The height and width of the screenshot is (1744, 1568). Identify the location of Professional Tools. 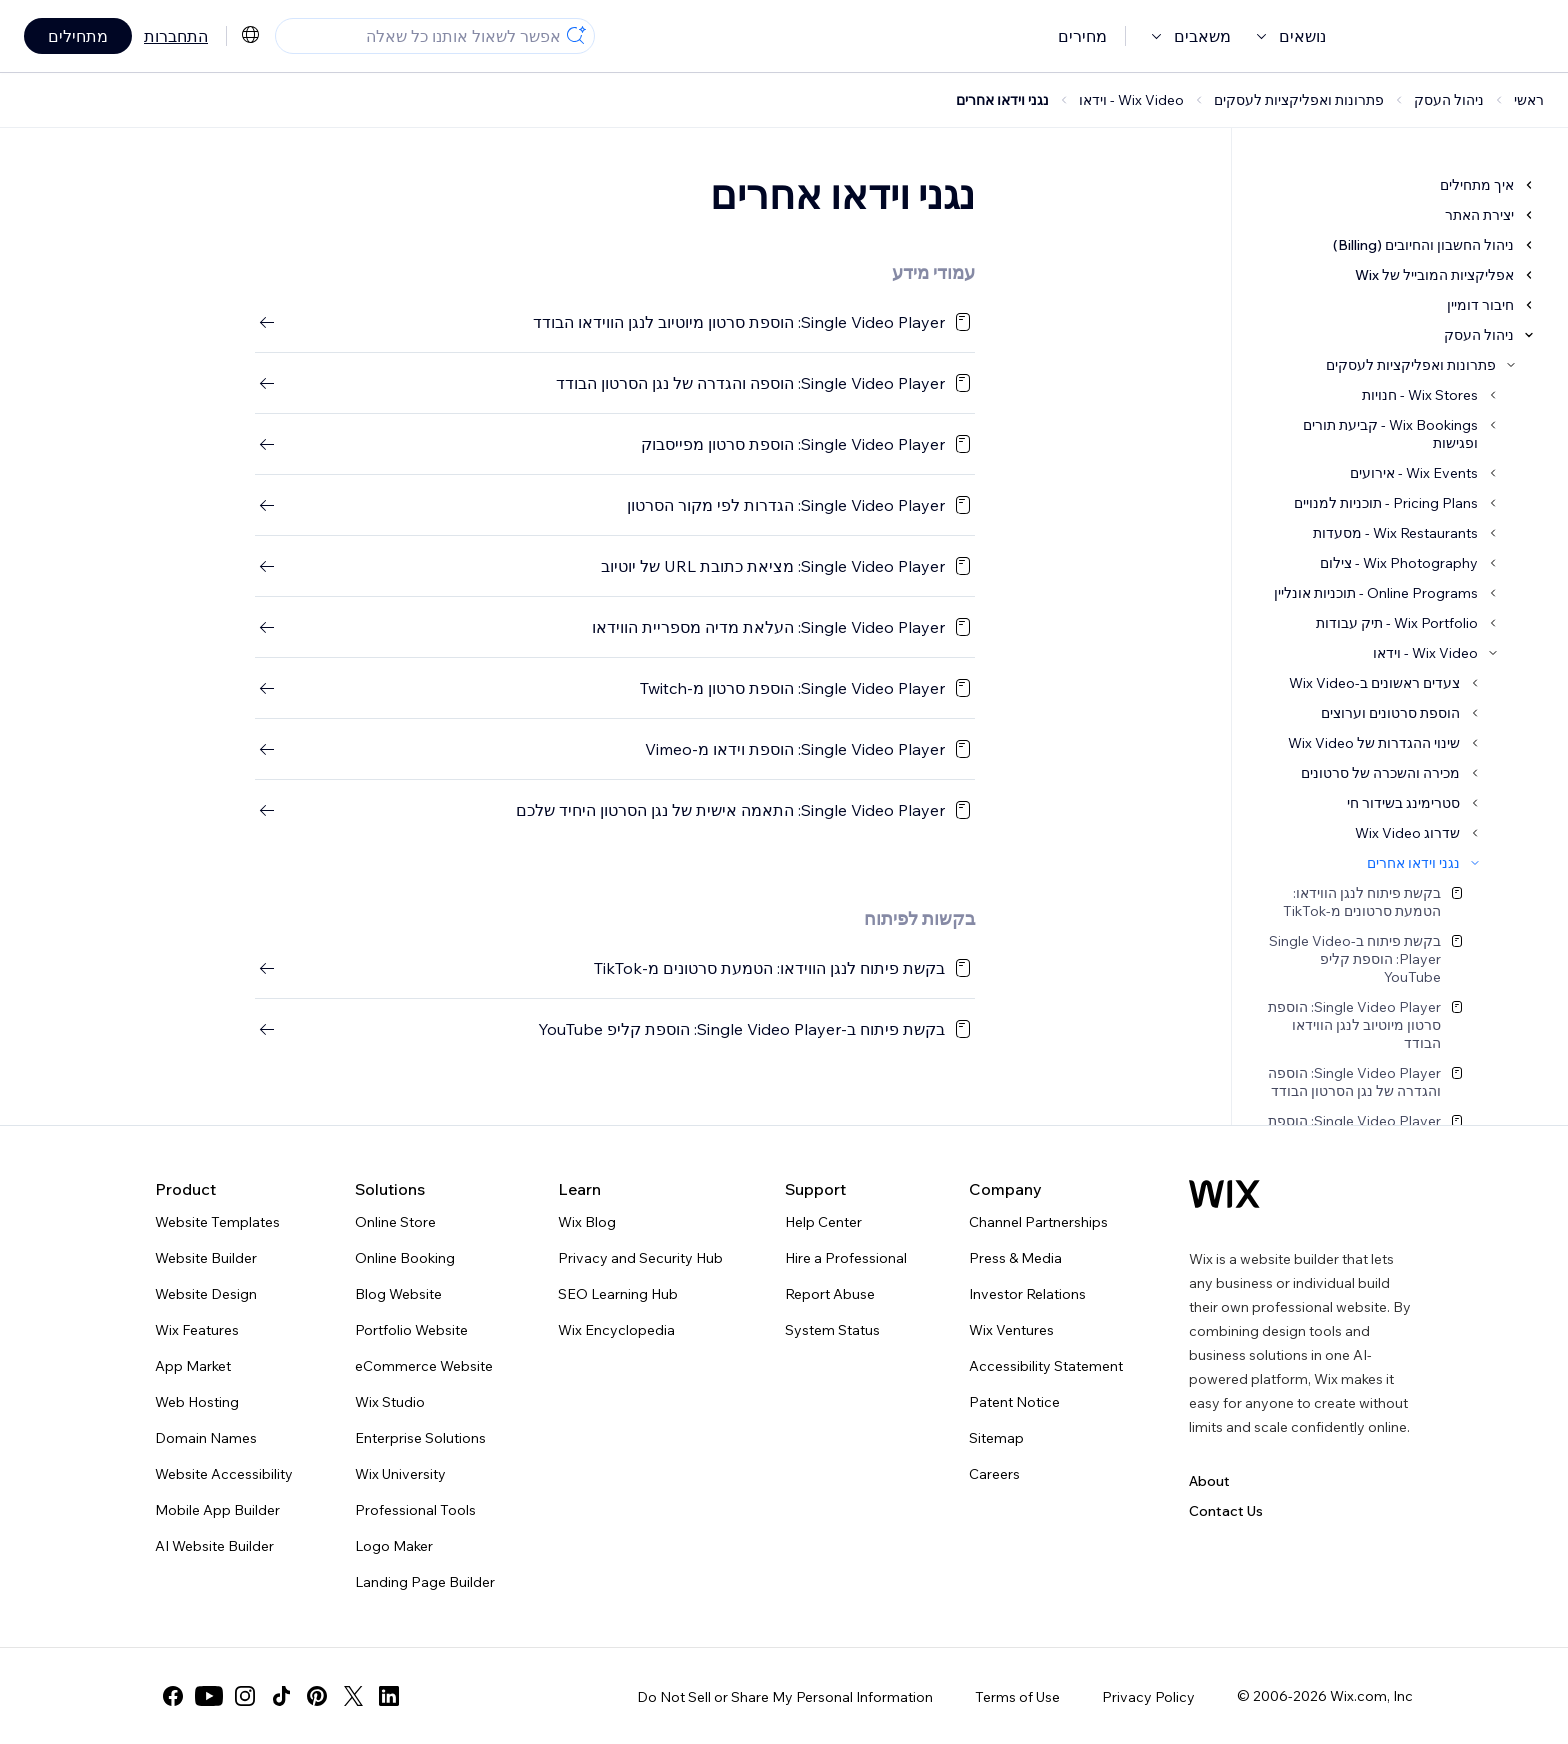
(415, 1510).